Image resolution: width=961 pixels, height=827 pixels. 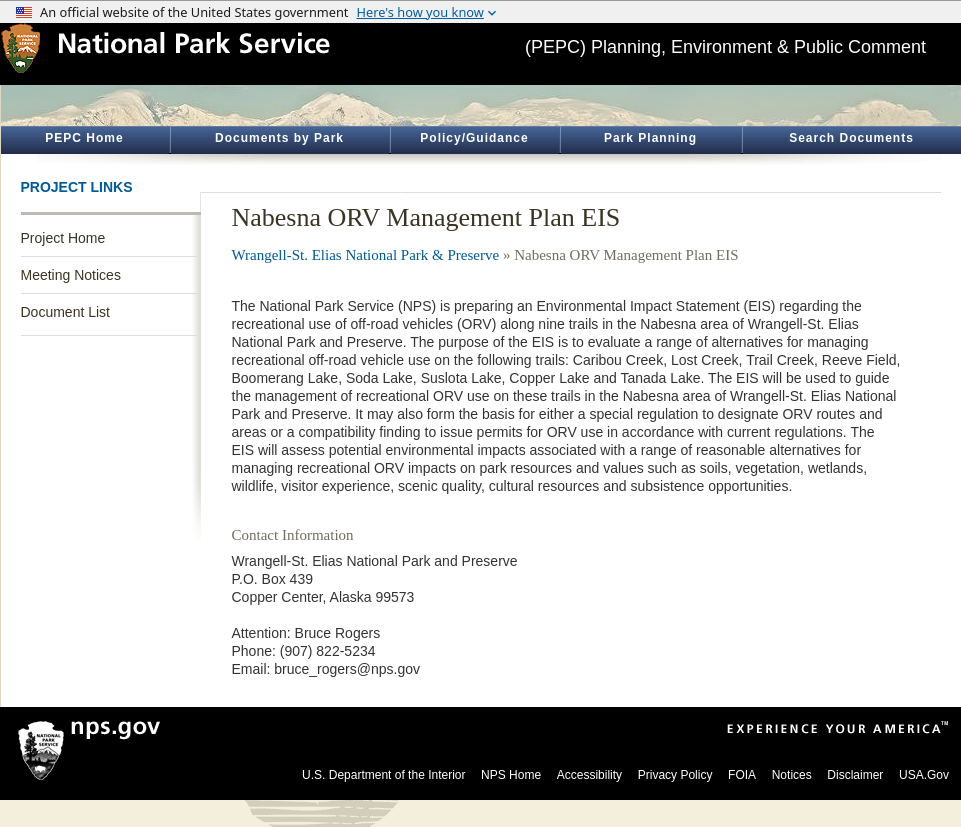 What do you see at coordinates (84, 138) in the screenshot?
I see `PEPC Home` at bounding box center [84, 138].